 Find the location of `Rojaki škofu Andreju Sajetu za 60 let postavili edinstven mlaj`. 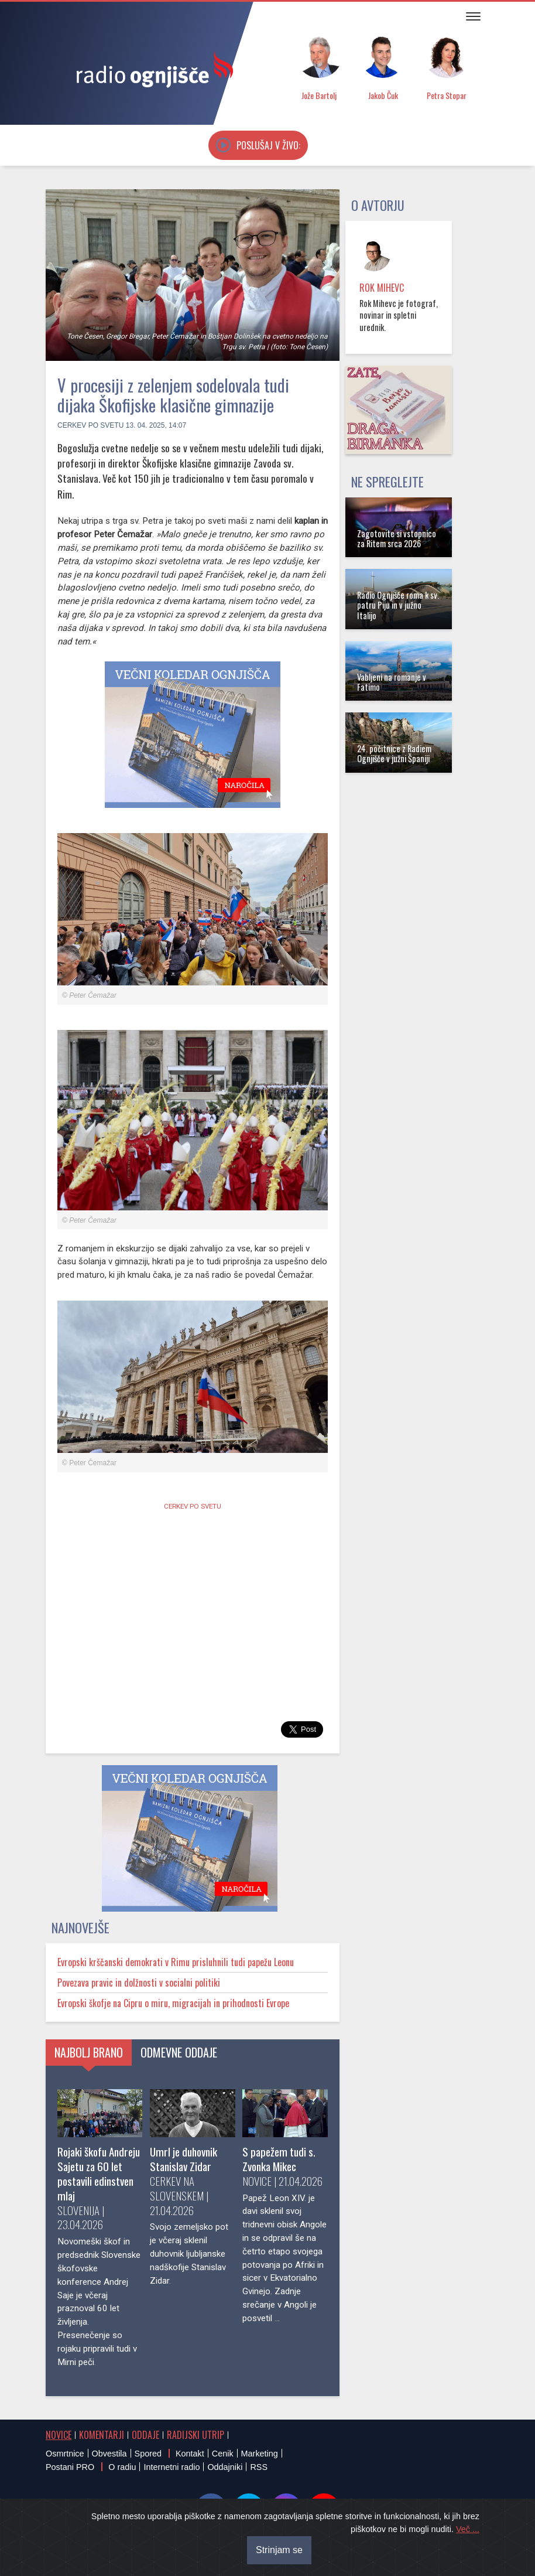

Rojaki škofu Andreju Sajetu za 60 let postavili edinstven mlaj is located at coordinates (98, 2173).